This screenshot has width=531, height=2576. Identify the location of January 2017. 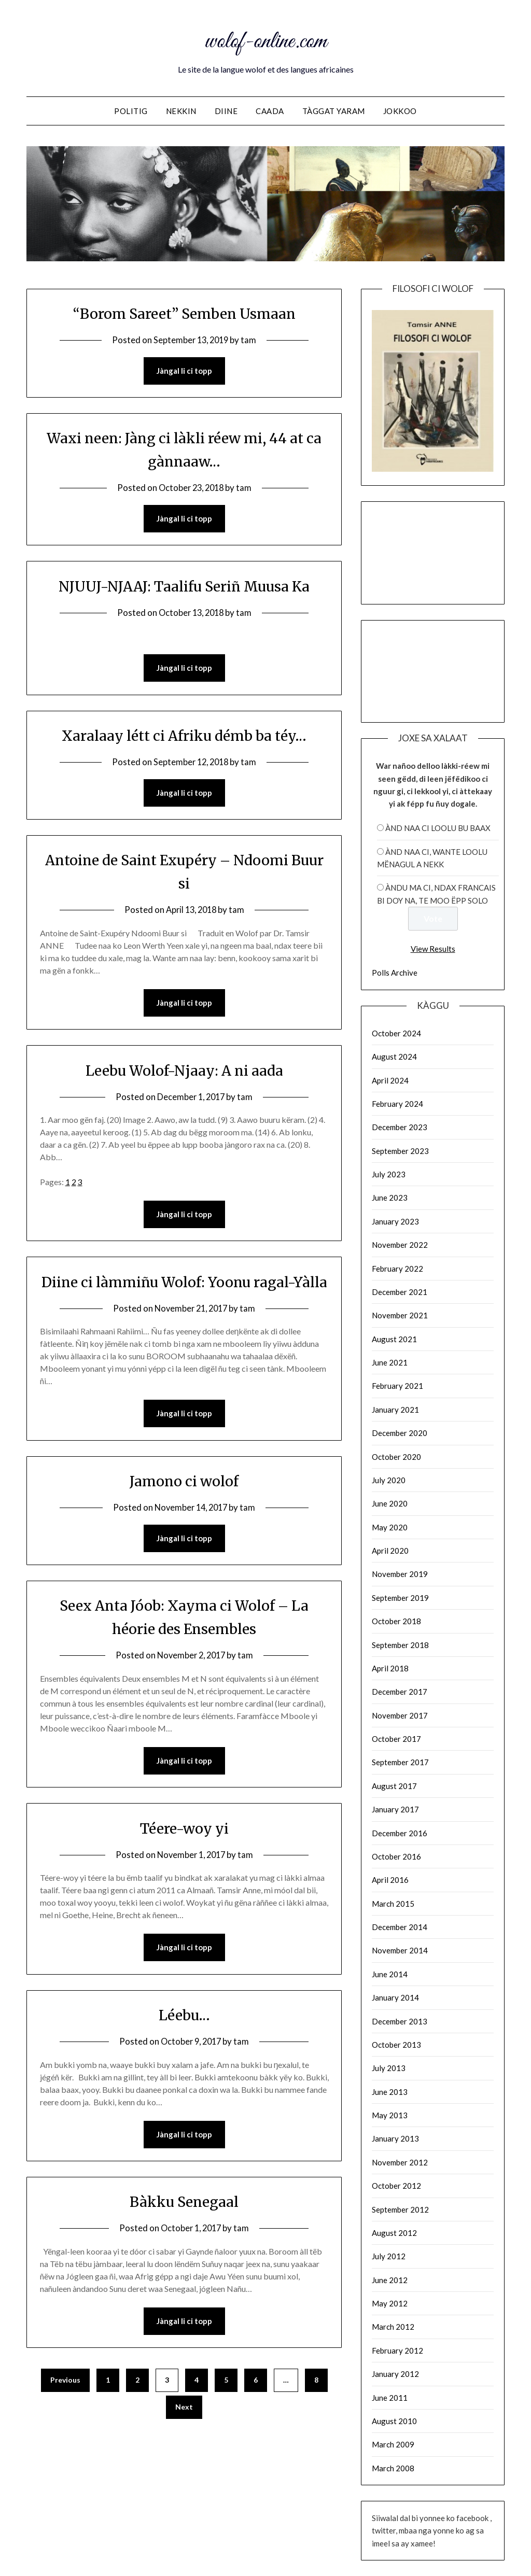
(395, 1809).